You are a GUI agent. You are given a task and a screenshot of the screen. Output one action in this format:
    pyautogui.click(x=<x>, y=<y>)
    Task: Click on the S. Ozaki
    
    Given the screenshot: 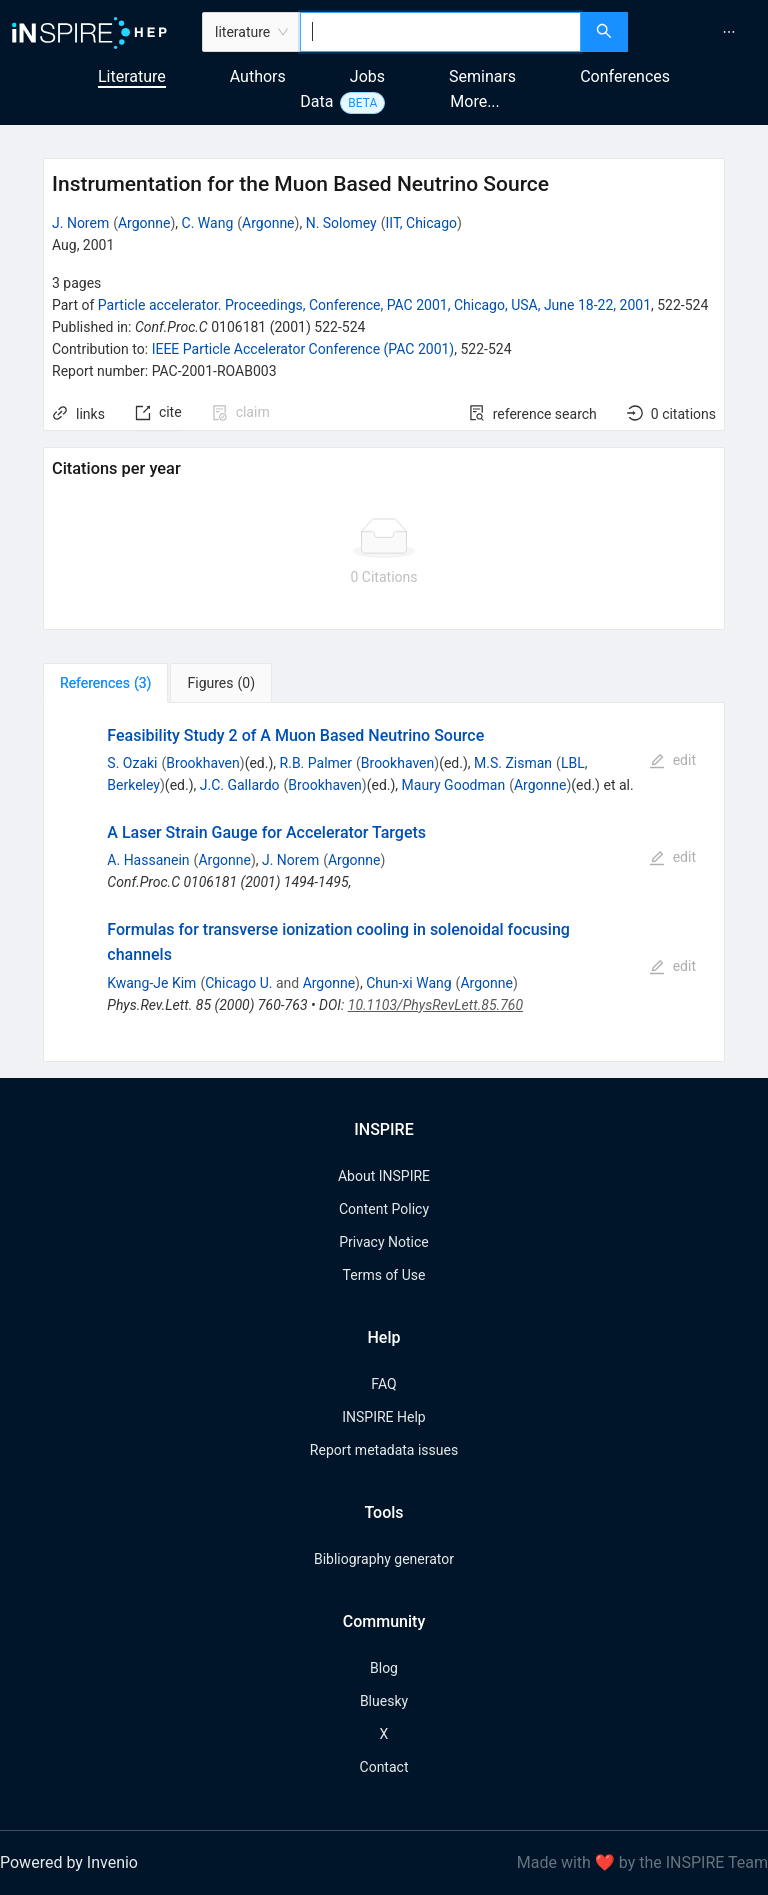 What is the action you would take?
    pyautogui.click(x=132, y=763)
    